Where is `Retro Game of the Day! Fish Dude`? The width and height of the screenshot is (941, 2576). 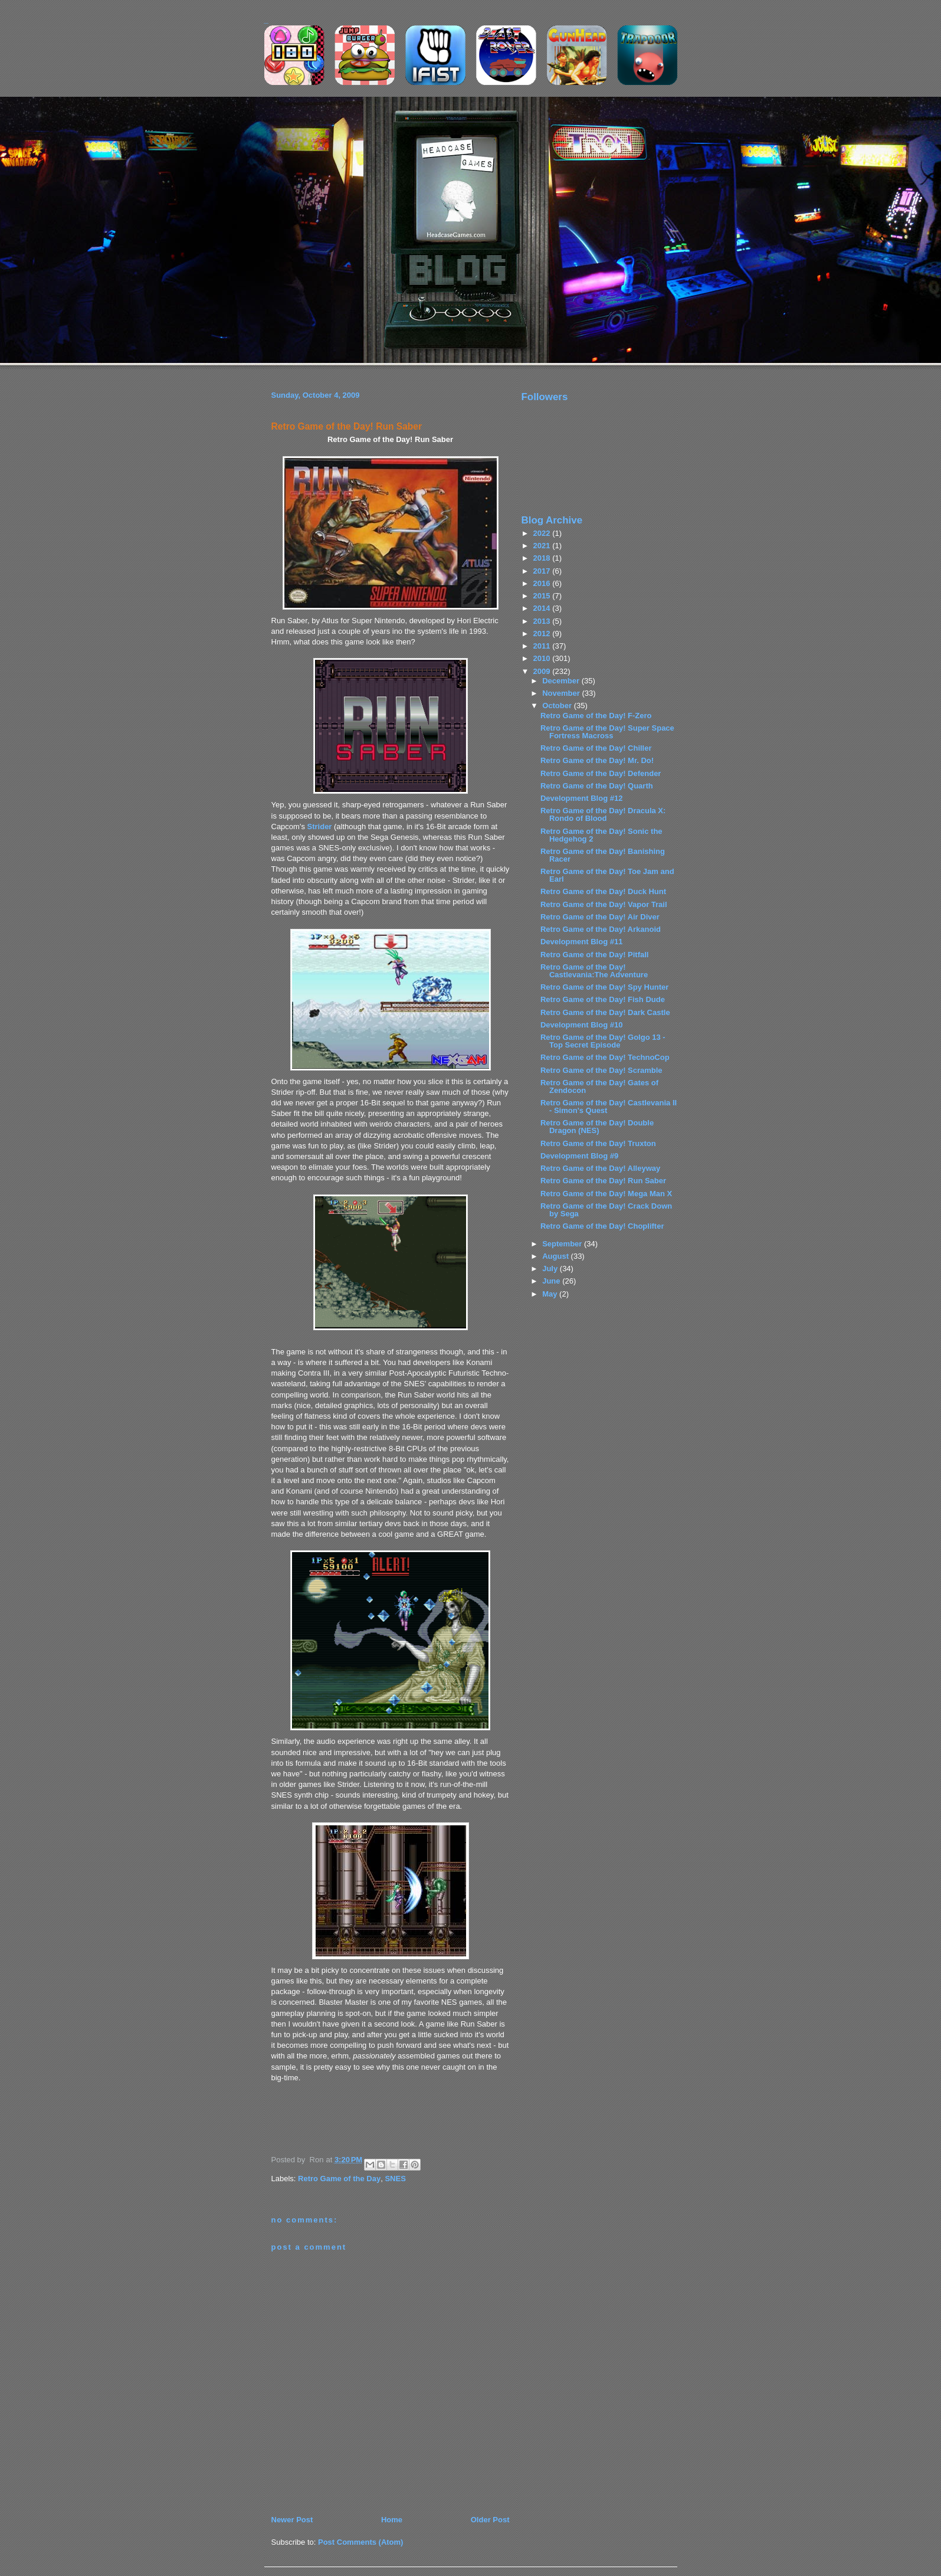
Retro Game of the Day! Fish Dude is located at coordinates (602, 999).